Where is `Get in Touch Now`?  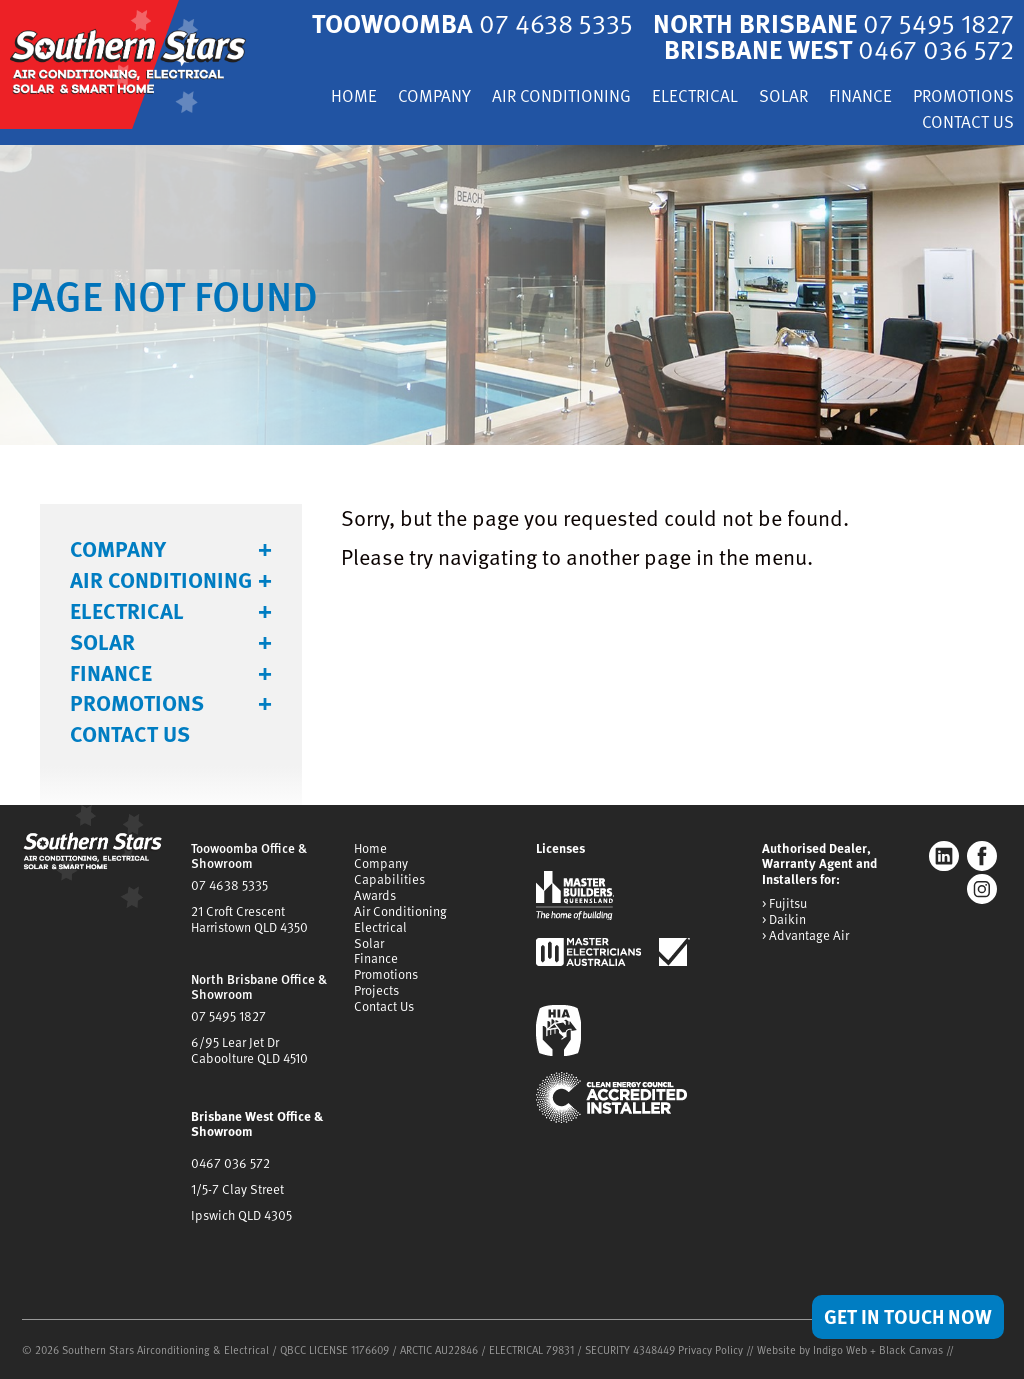 Get in Touch Now is located at coordinates (908, 1316).